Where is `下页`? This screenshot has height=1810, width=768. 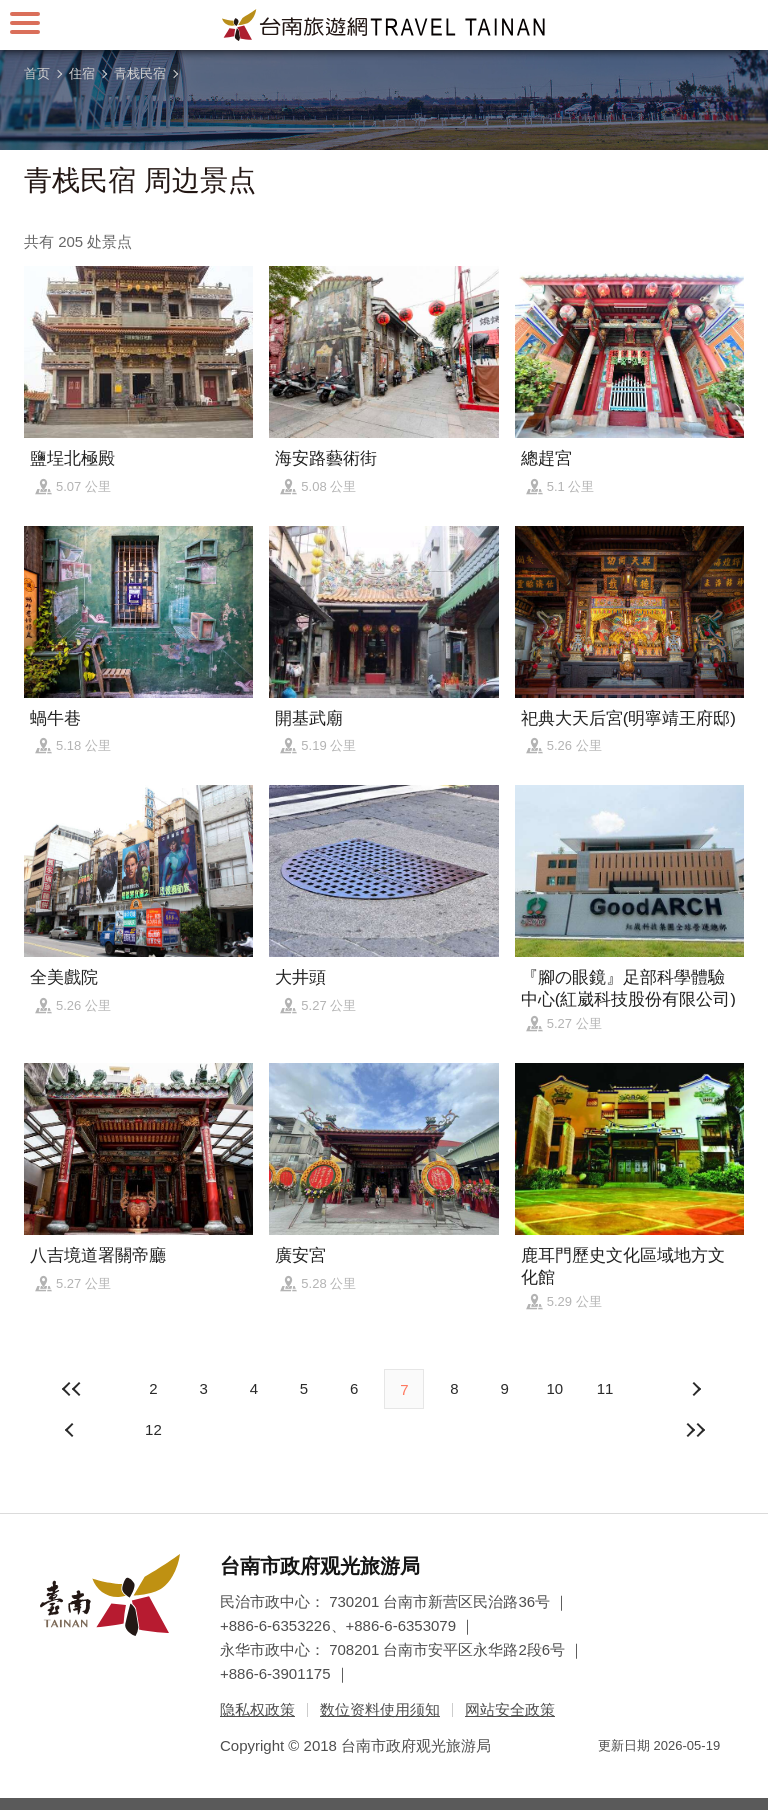
下页 is located at coordinates (72, 1430).